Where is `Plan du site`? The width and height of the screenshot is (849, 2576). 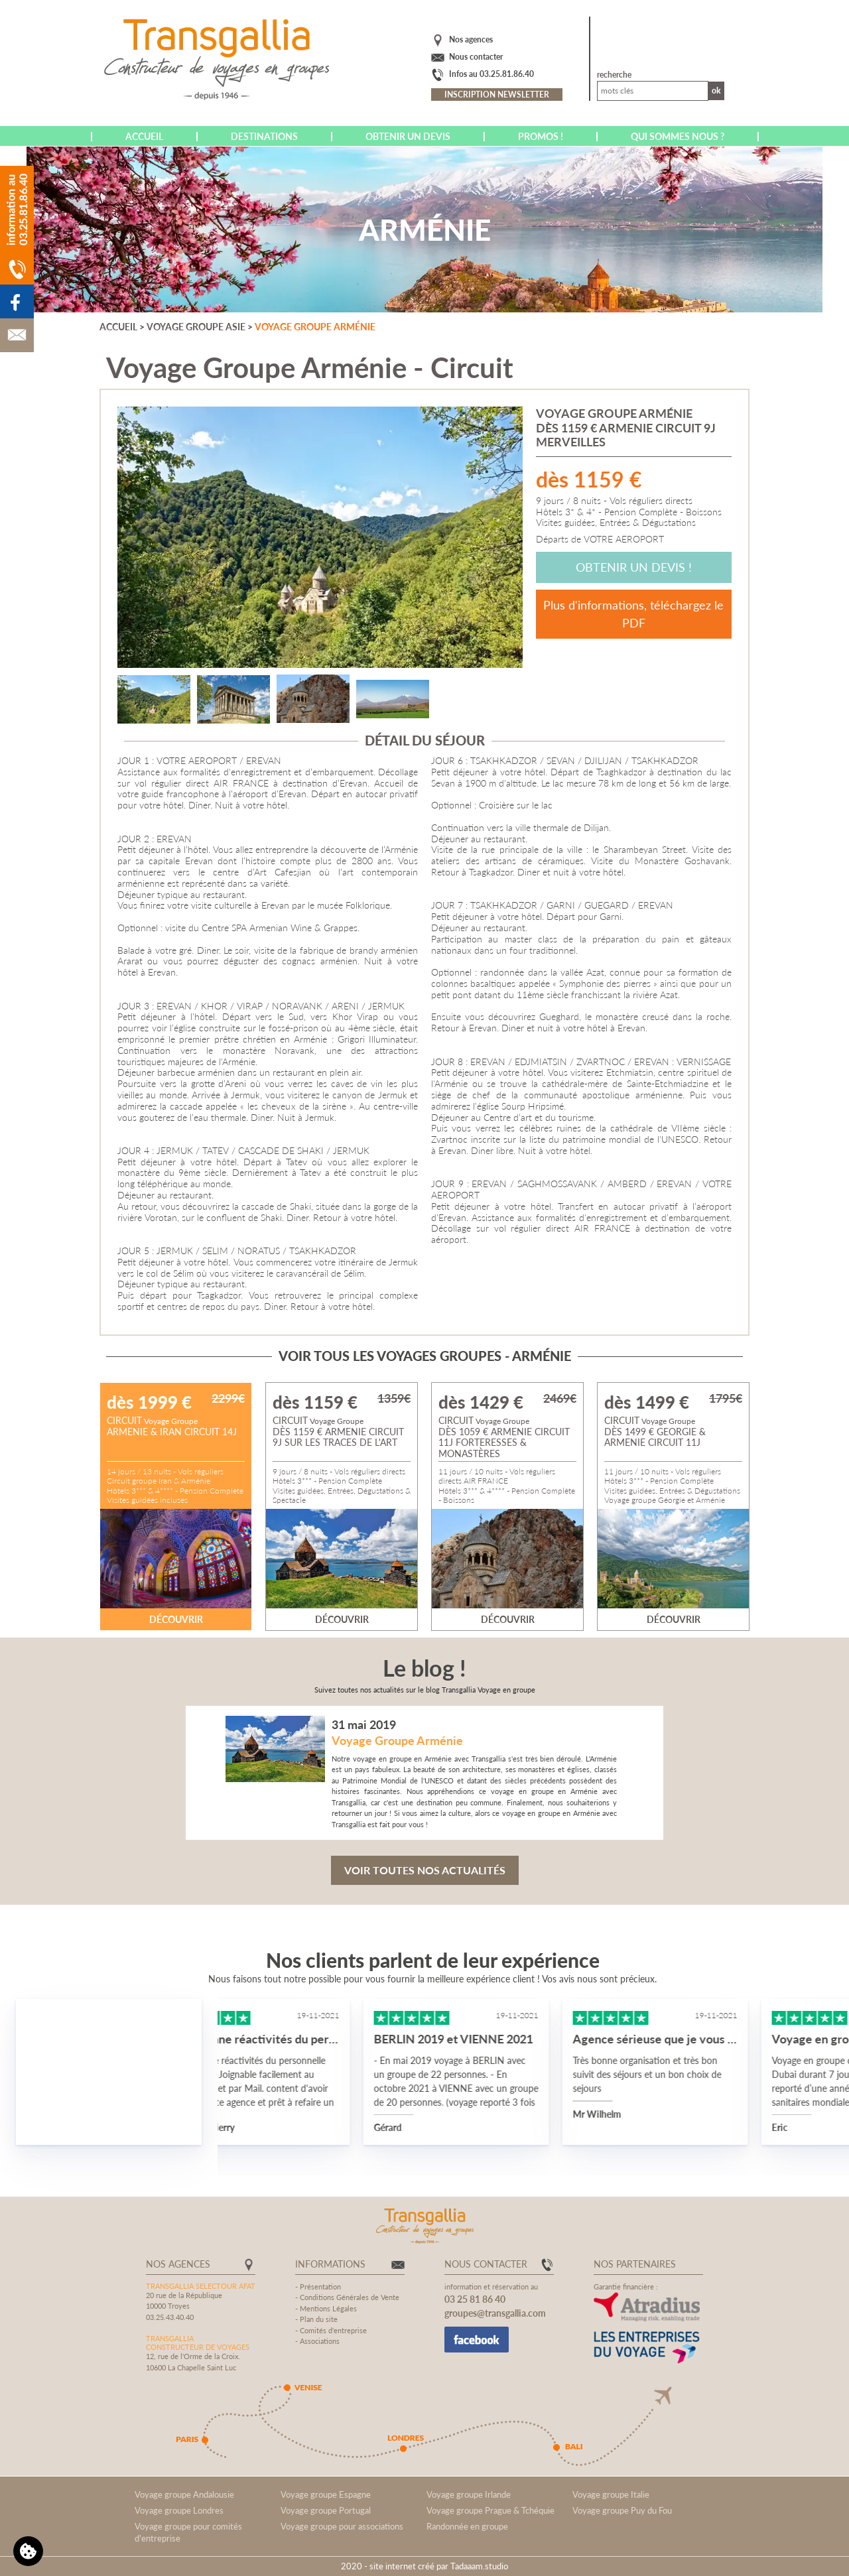
Plan du site is located at coordinates (319, 2319).